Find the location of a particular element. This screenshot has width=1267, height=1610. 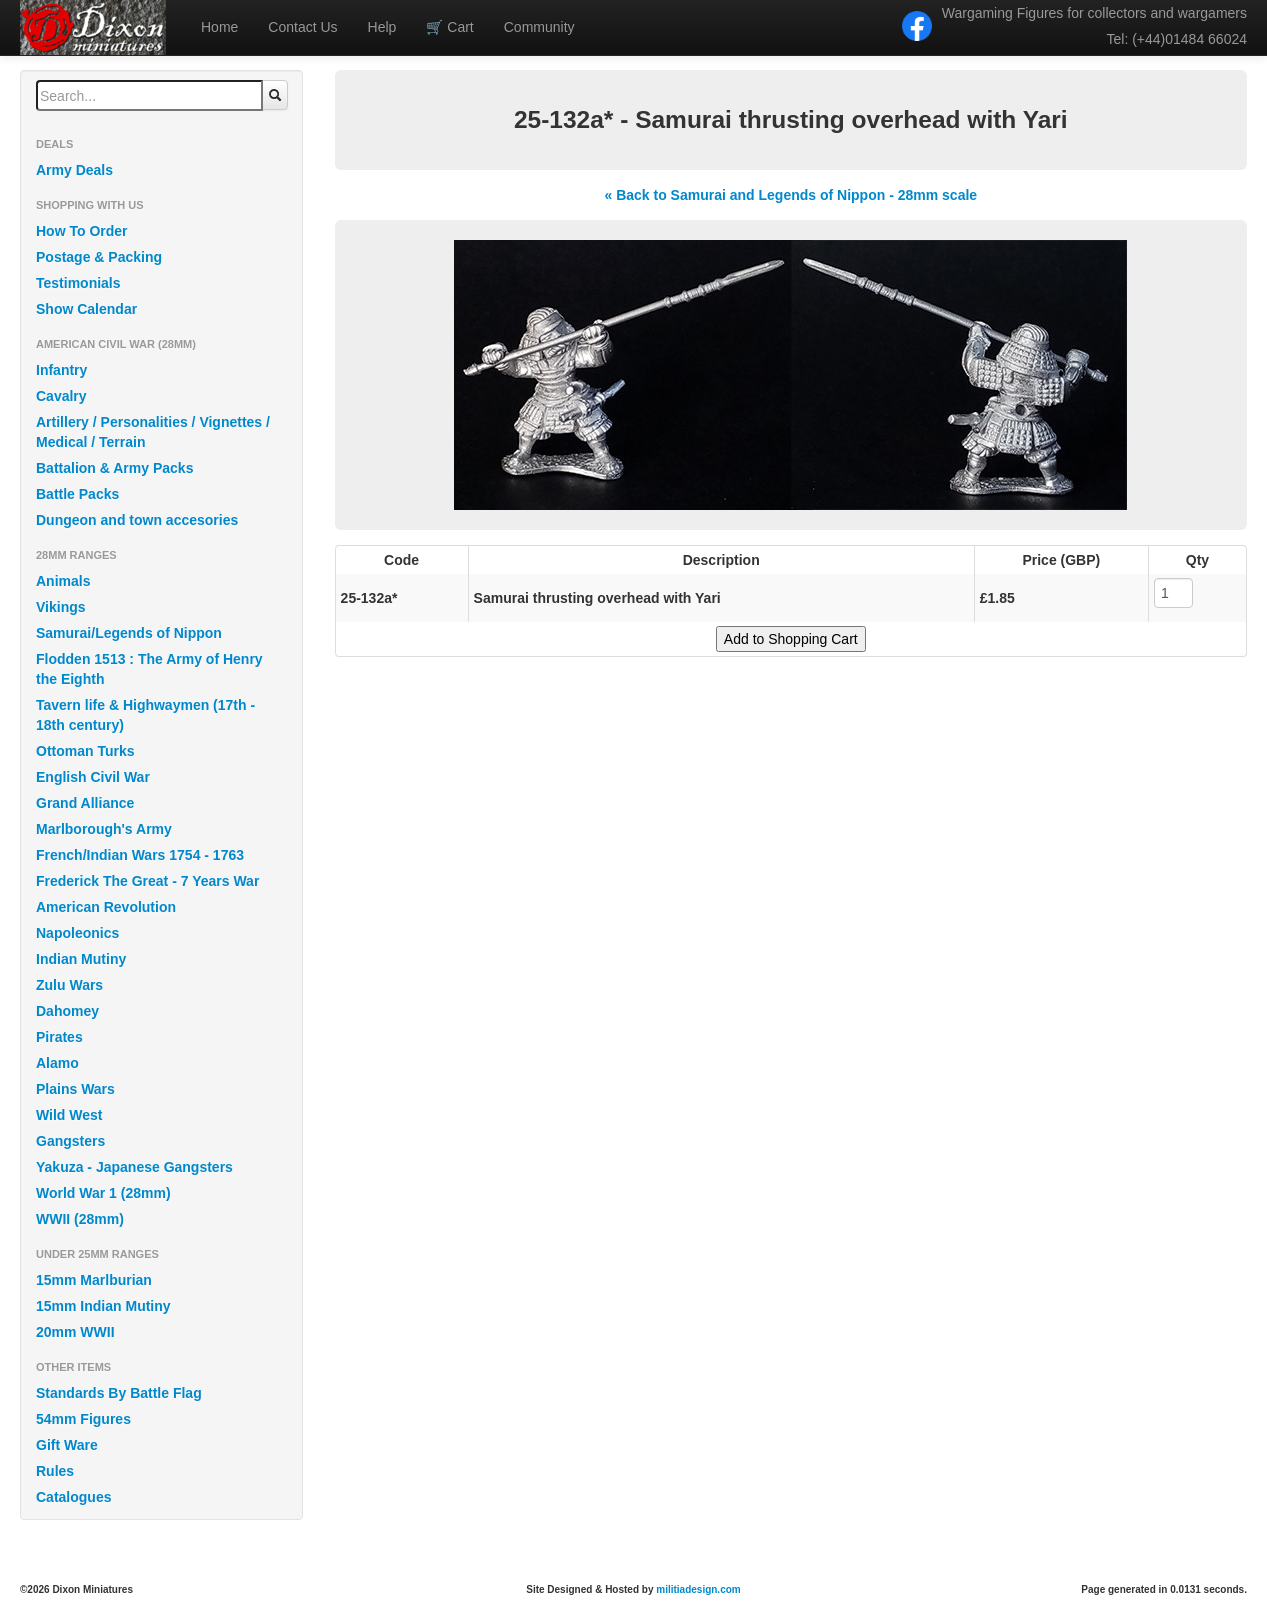

Battalion & Army Packs is located at coordinates (114, 468).